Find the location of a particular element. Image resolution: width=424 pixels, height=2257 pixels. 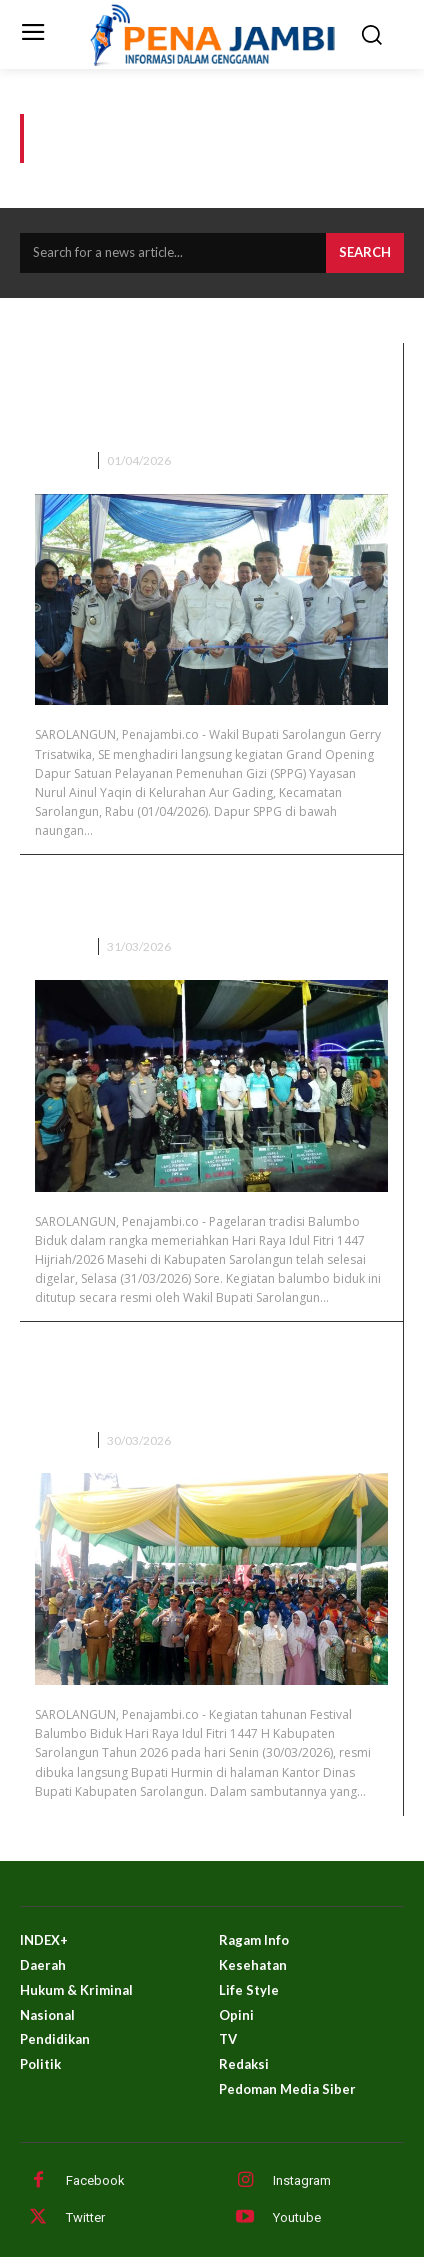

Wabup Sarolangun Gerry Trisatwika Tutup Balumbo Biduk is located at coordinates (205, 896).